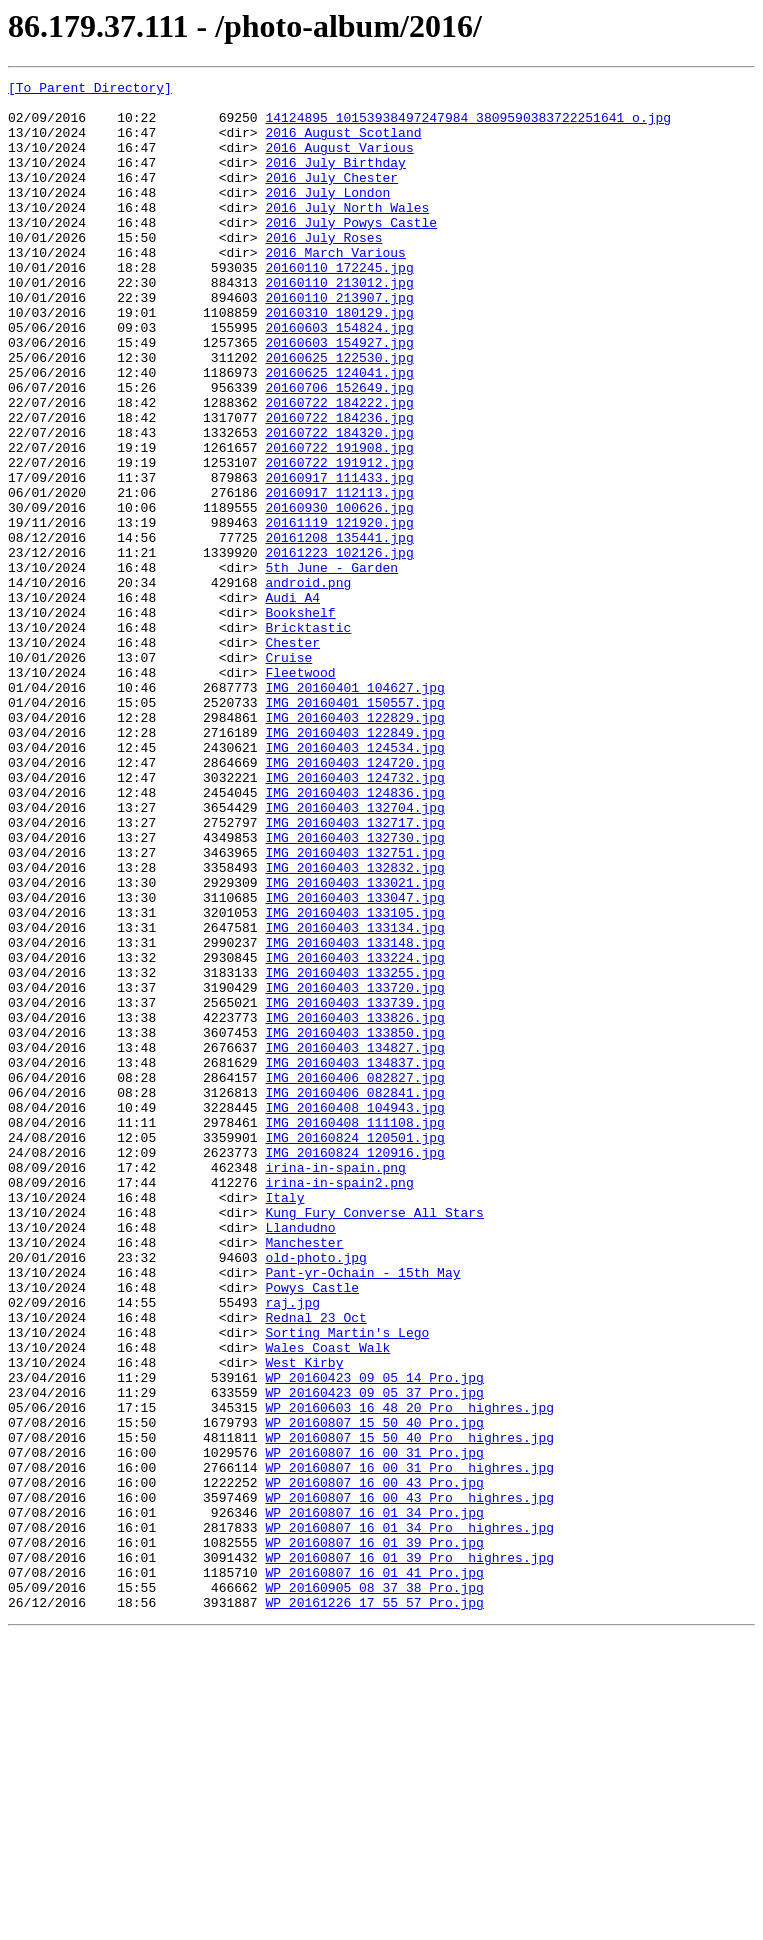  I want to click on IMG_20160406_082841.jpg, so click(354, 1296).